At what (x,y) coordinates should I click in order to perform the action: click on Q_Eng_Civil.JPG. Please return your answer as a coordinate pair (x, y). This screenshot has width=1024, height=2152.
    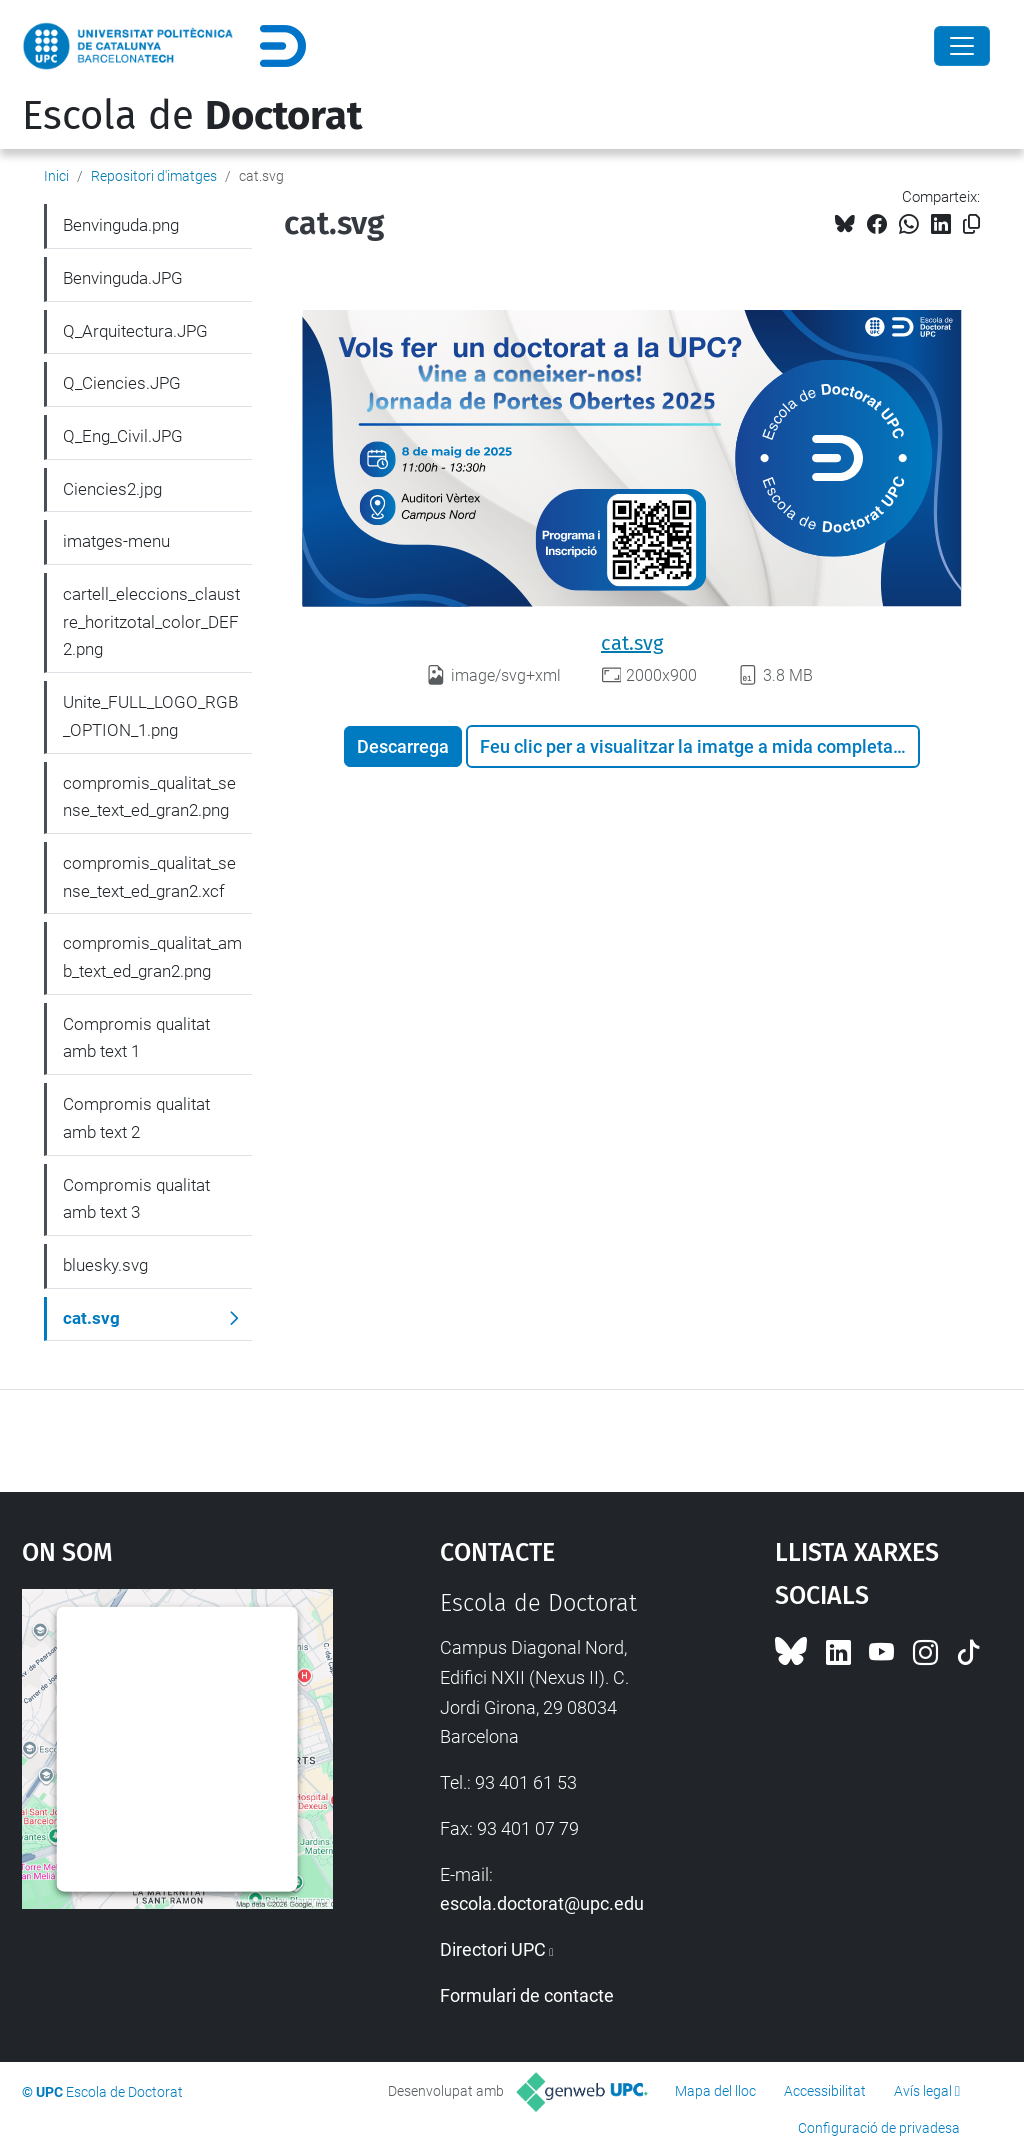
    Looking at the image, I should click on (123, 436).